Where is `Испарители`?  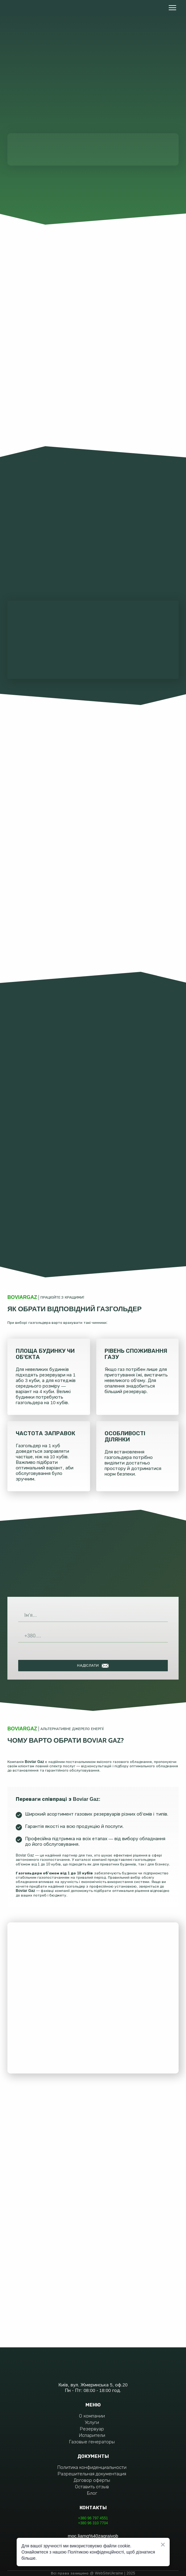
Испарители is located at coordinates (92, 2435).